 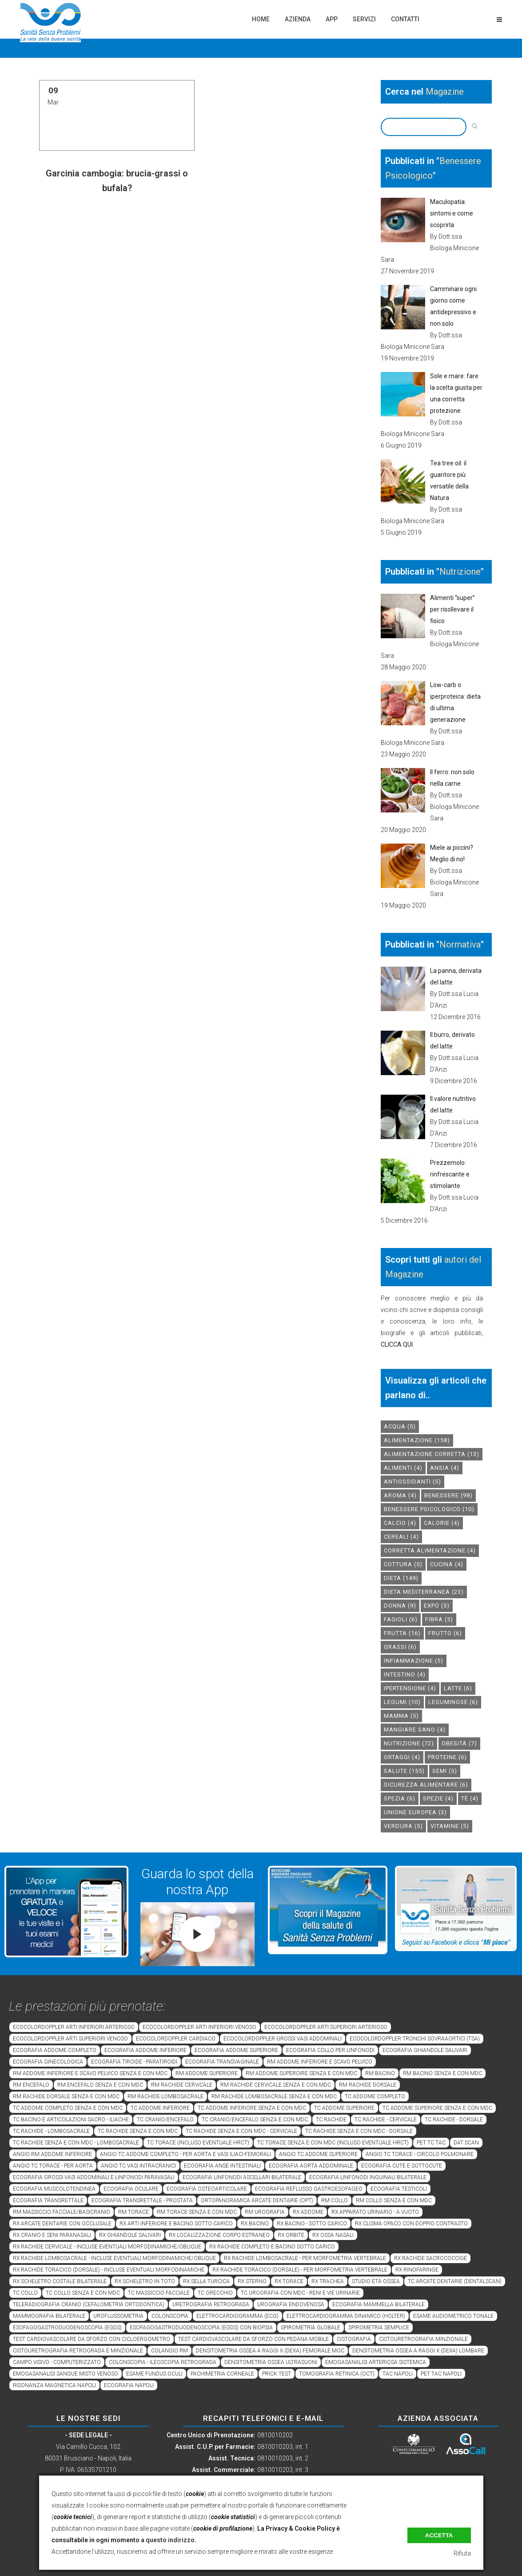 What do you see at coordinates (402, 1633) in the screenshot?
I see `frutta [frutta (16 elementi)]` at bounding box center [402, 1633].